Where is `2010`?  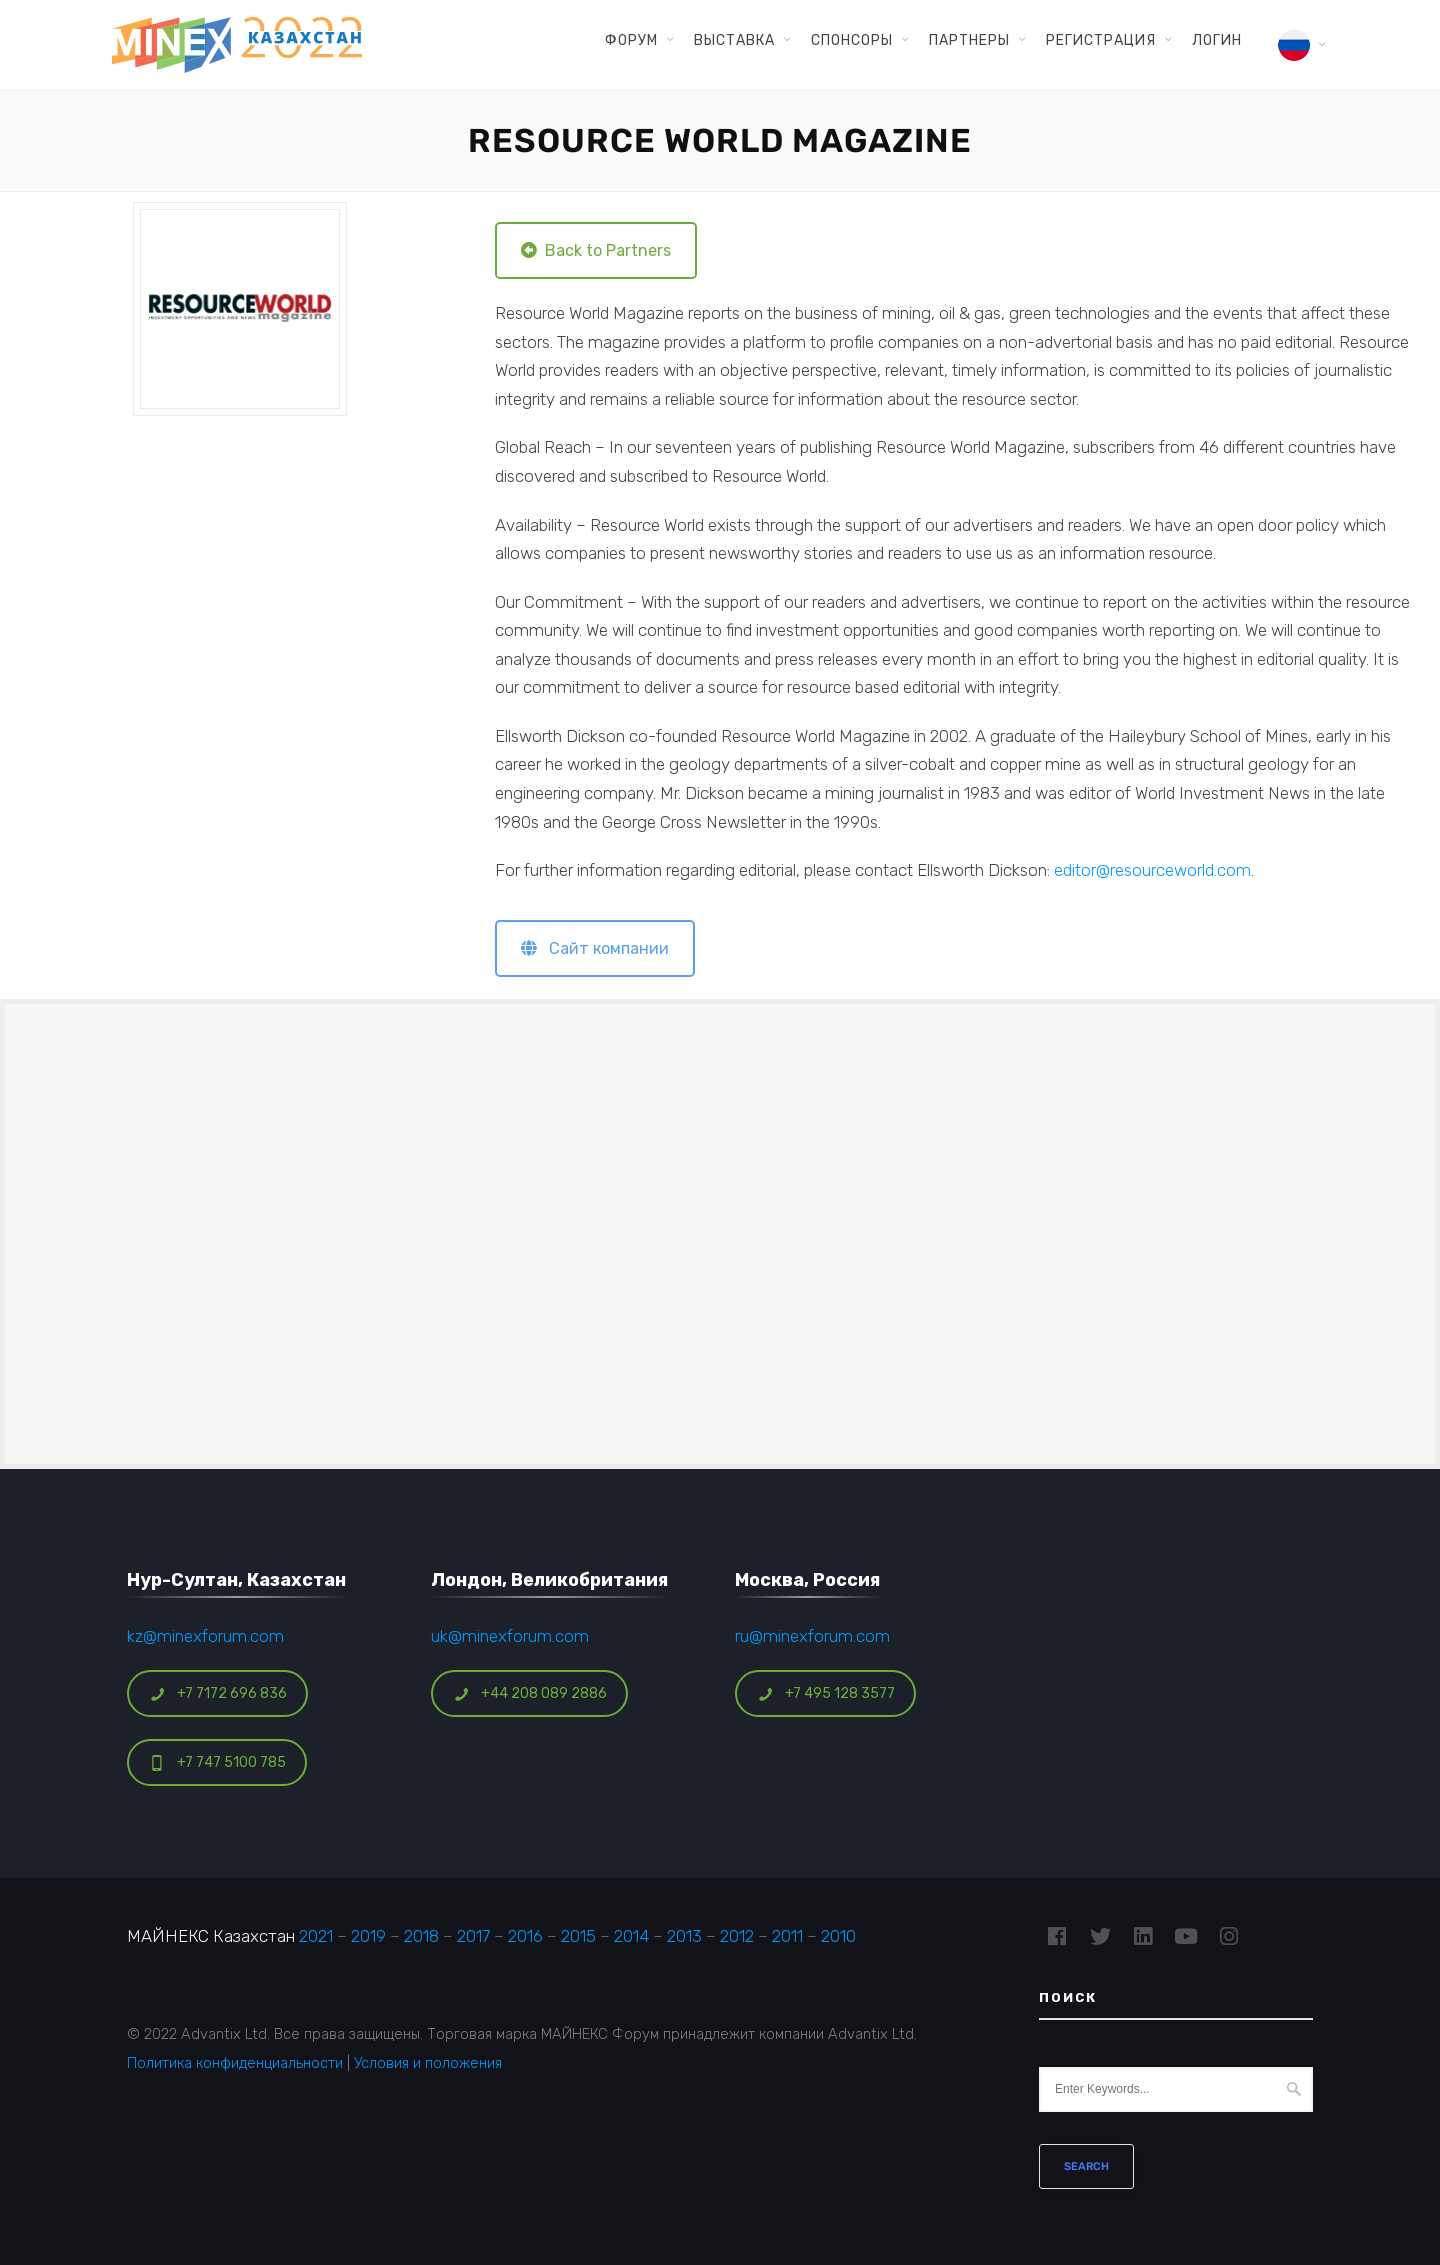
2010 is located at coordinates (838, 1936).